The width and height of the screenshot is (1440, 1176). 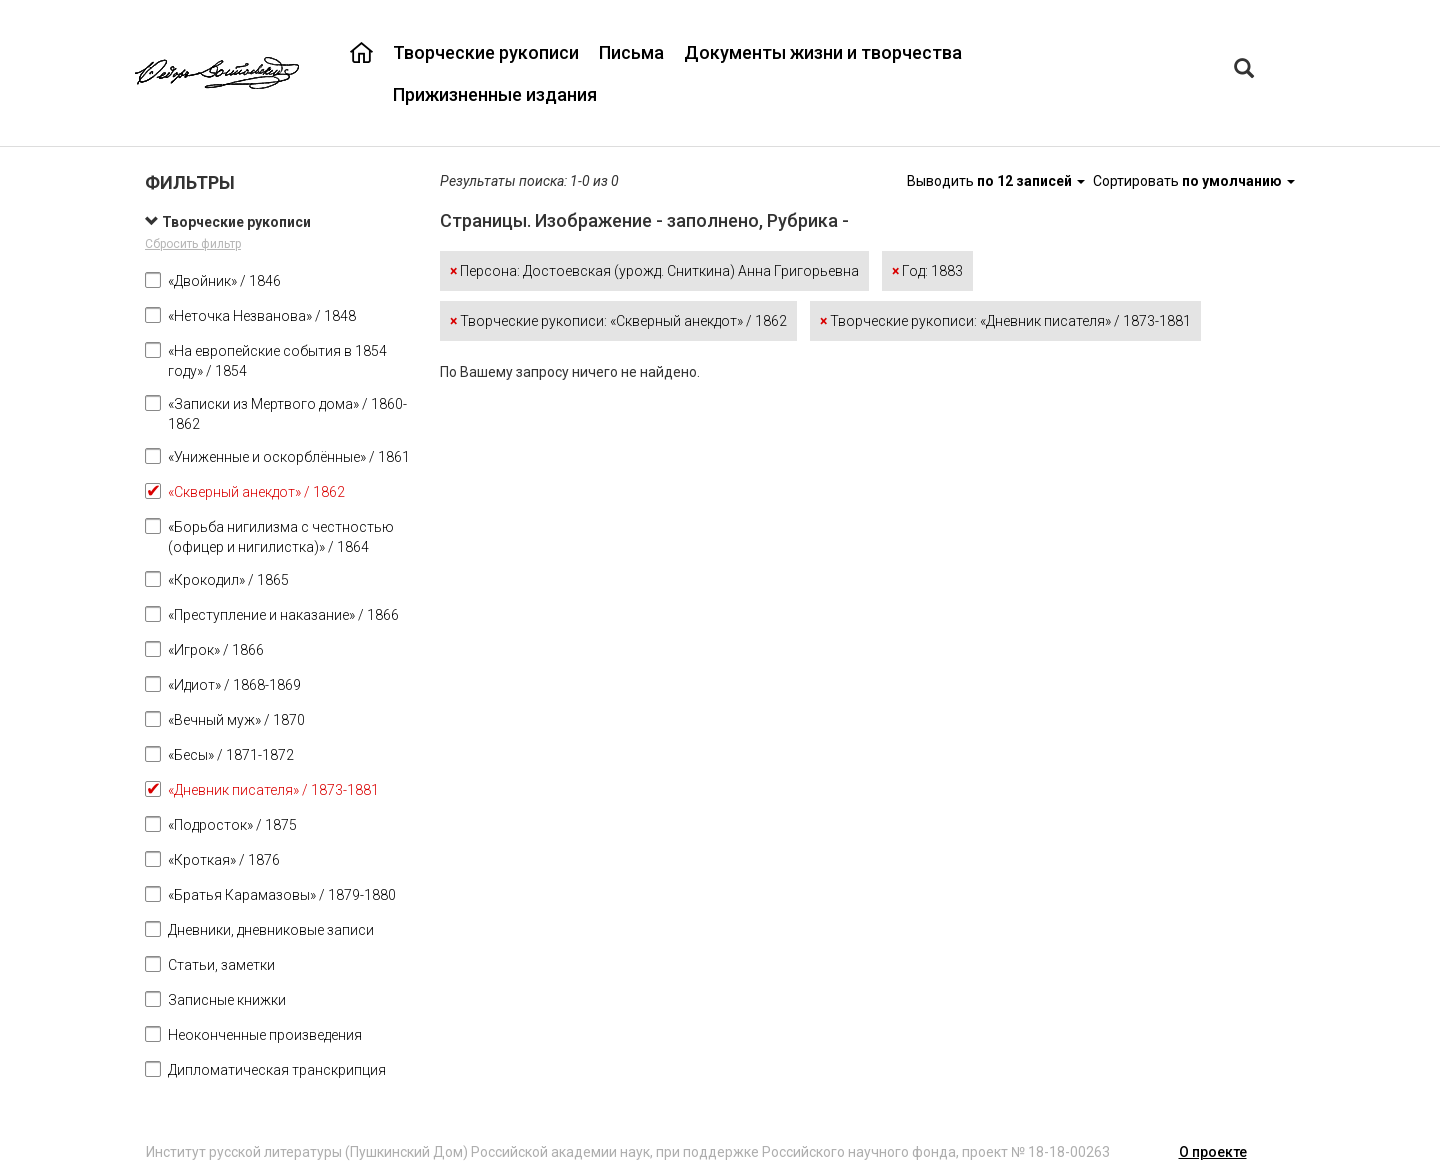 What do you see at coordinates (631, 52) in the screenshot?
I see `Письма` at bounding box center [631, 52].